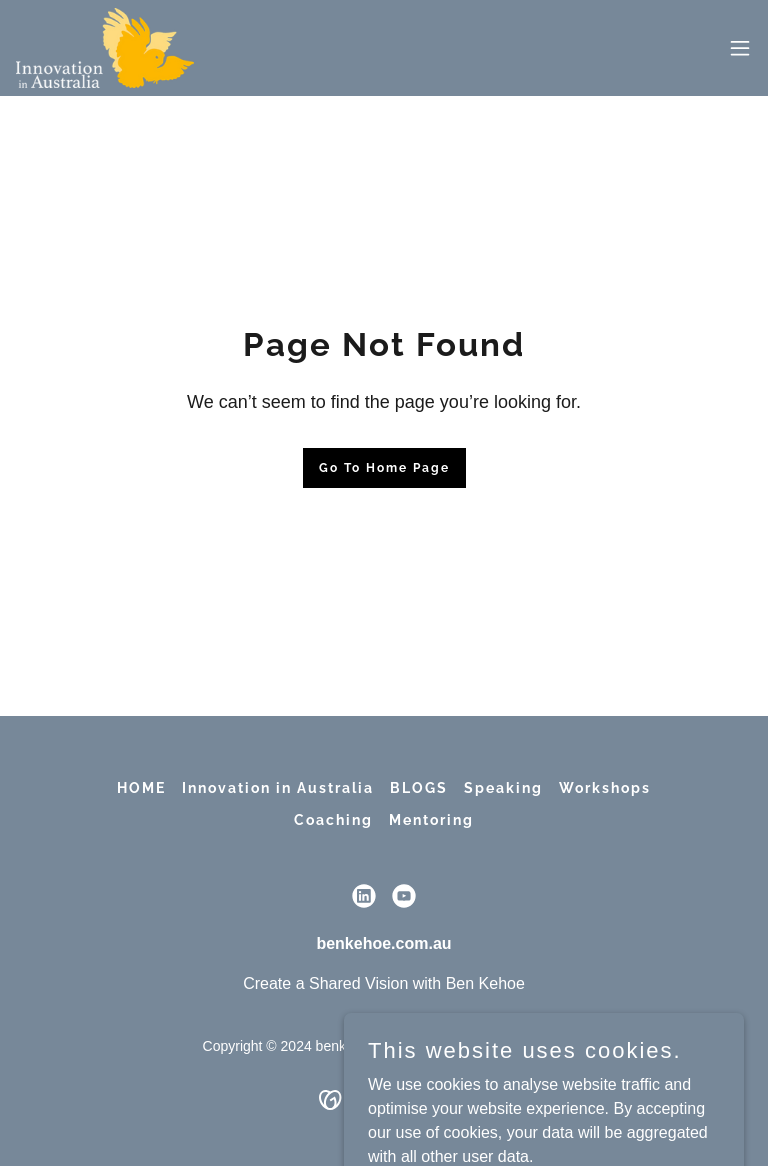 The image size is (768, 1166). I want to click on Go To Home Page, so click(384, 468).